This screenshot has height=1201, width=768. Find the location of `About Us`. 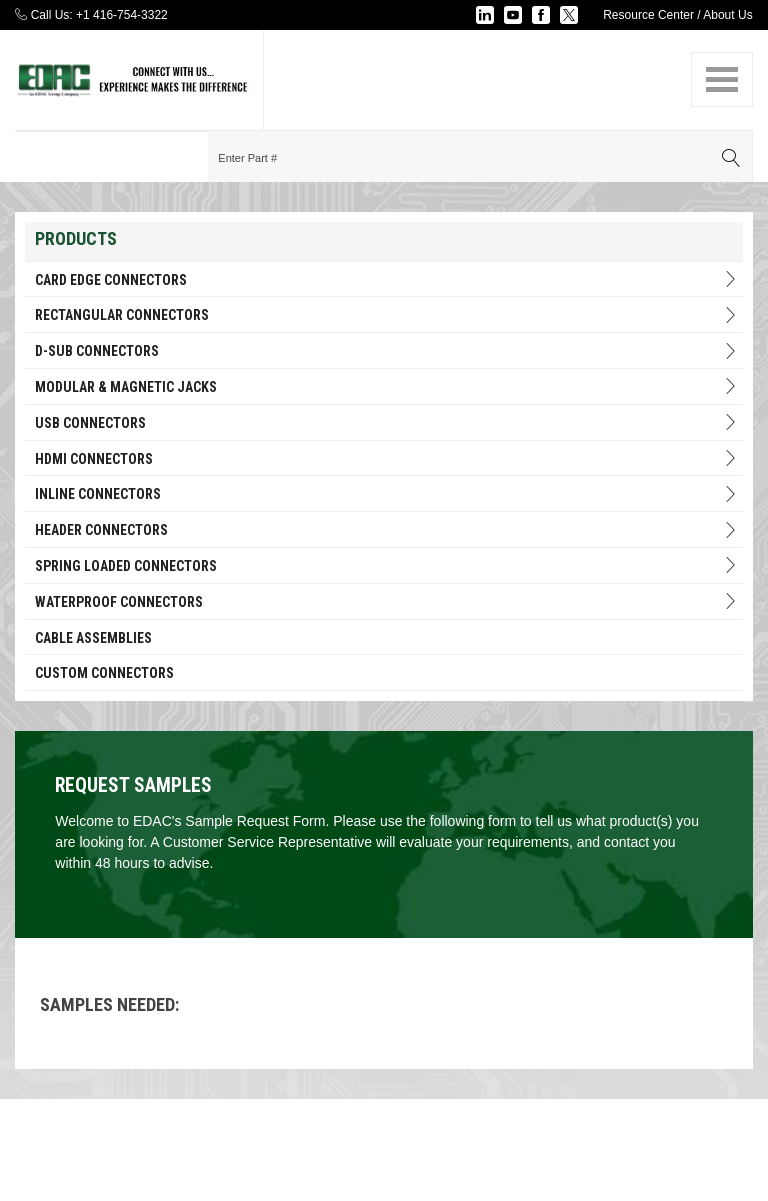

About Us is located at coordinates (727, 15).